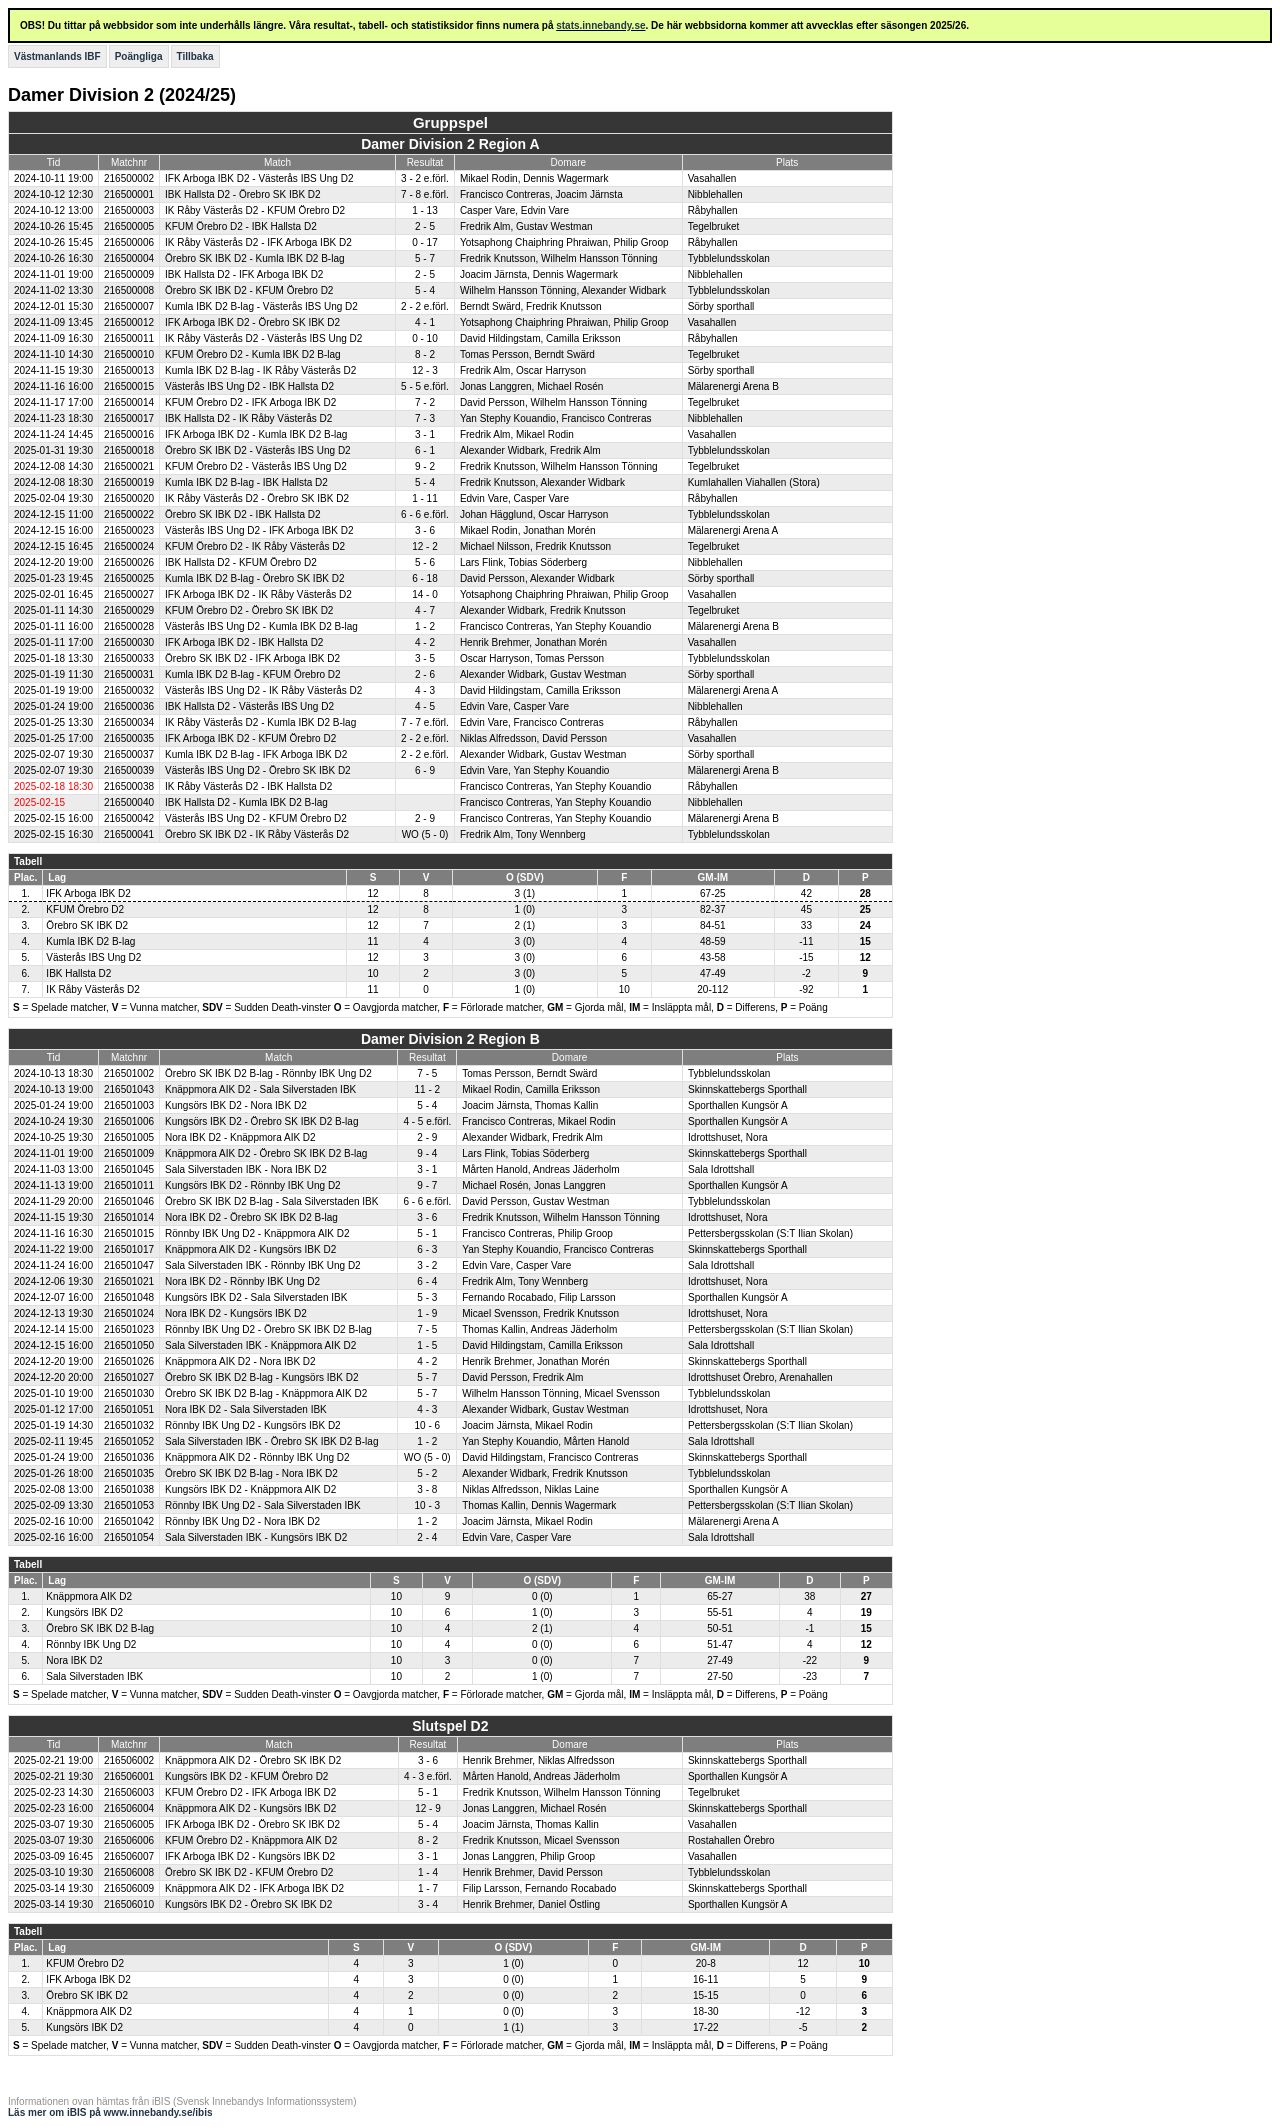  I want to click on Poängliga, so click(139, 56).